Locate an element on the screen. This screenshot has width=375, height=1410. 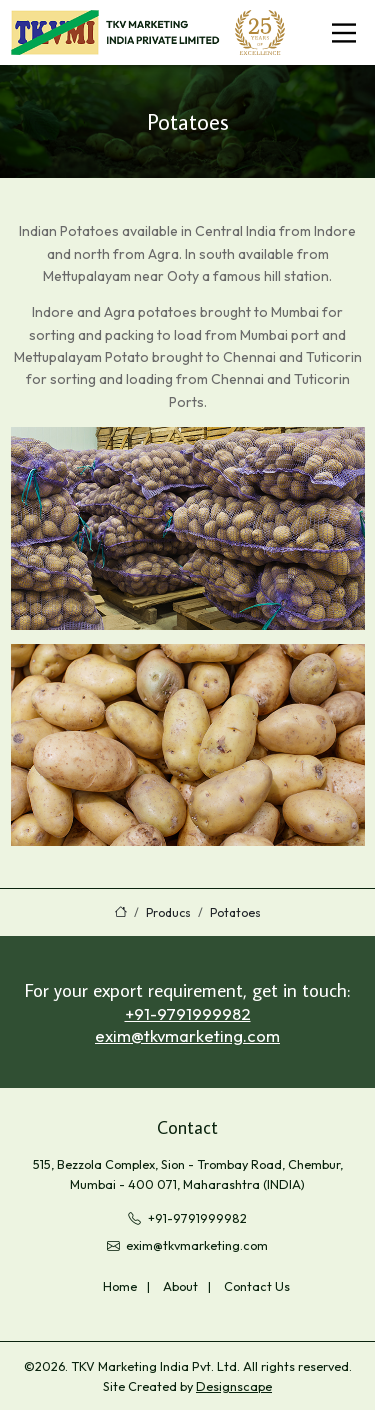
Contact Us is located at coordinates (257, 1286).